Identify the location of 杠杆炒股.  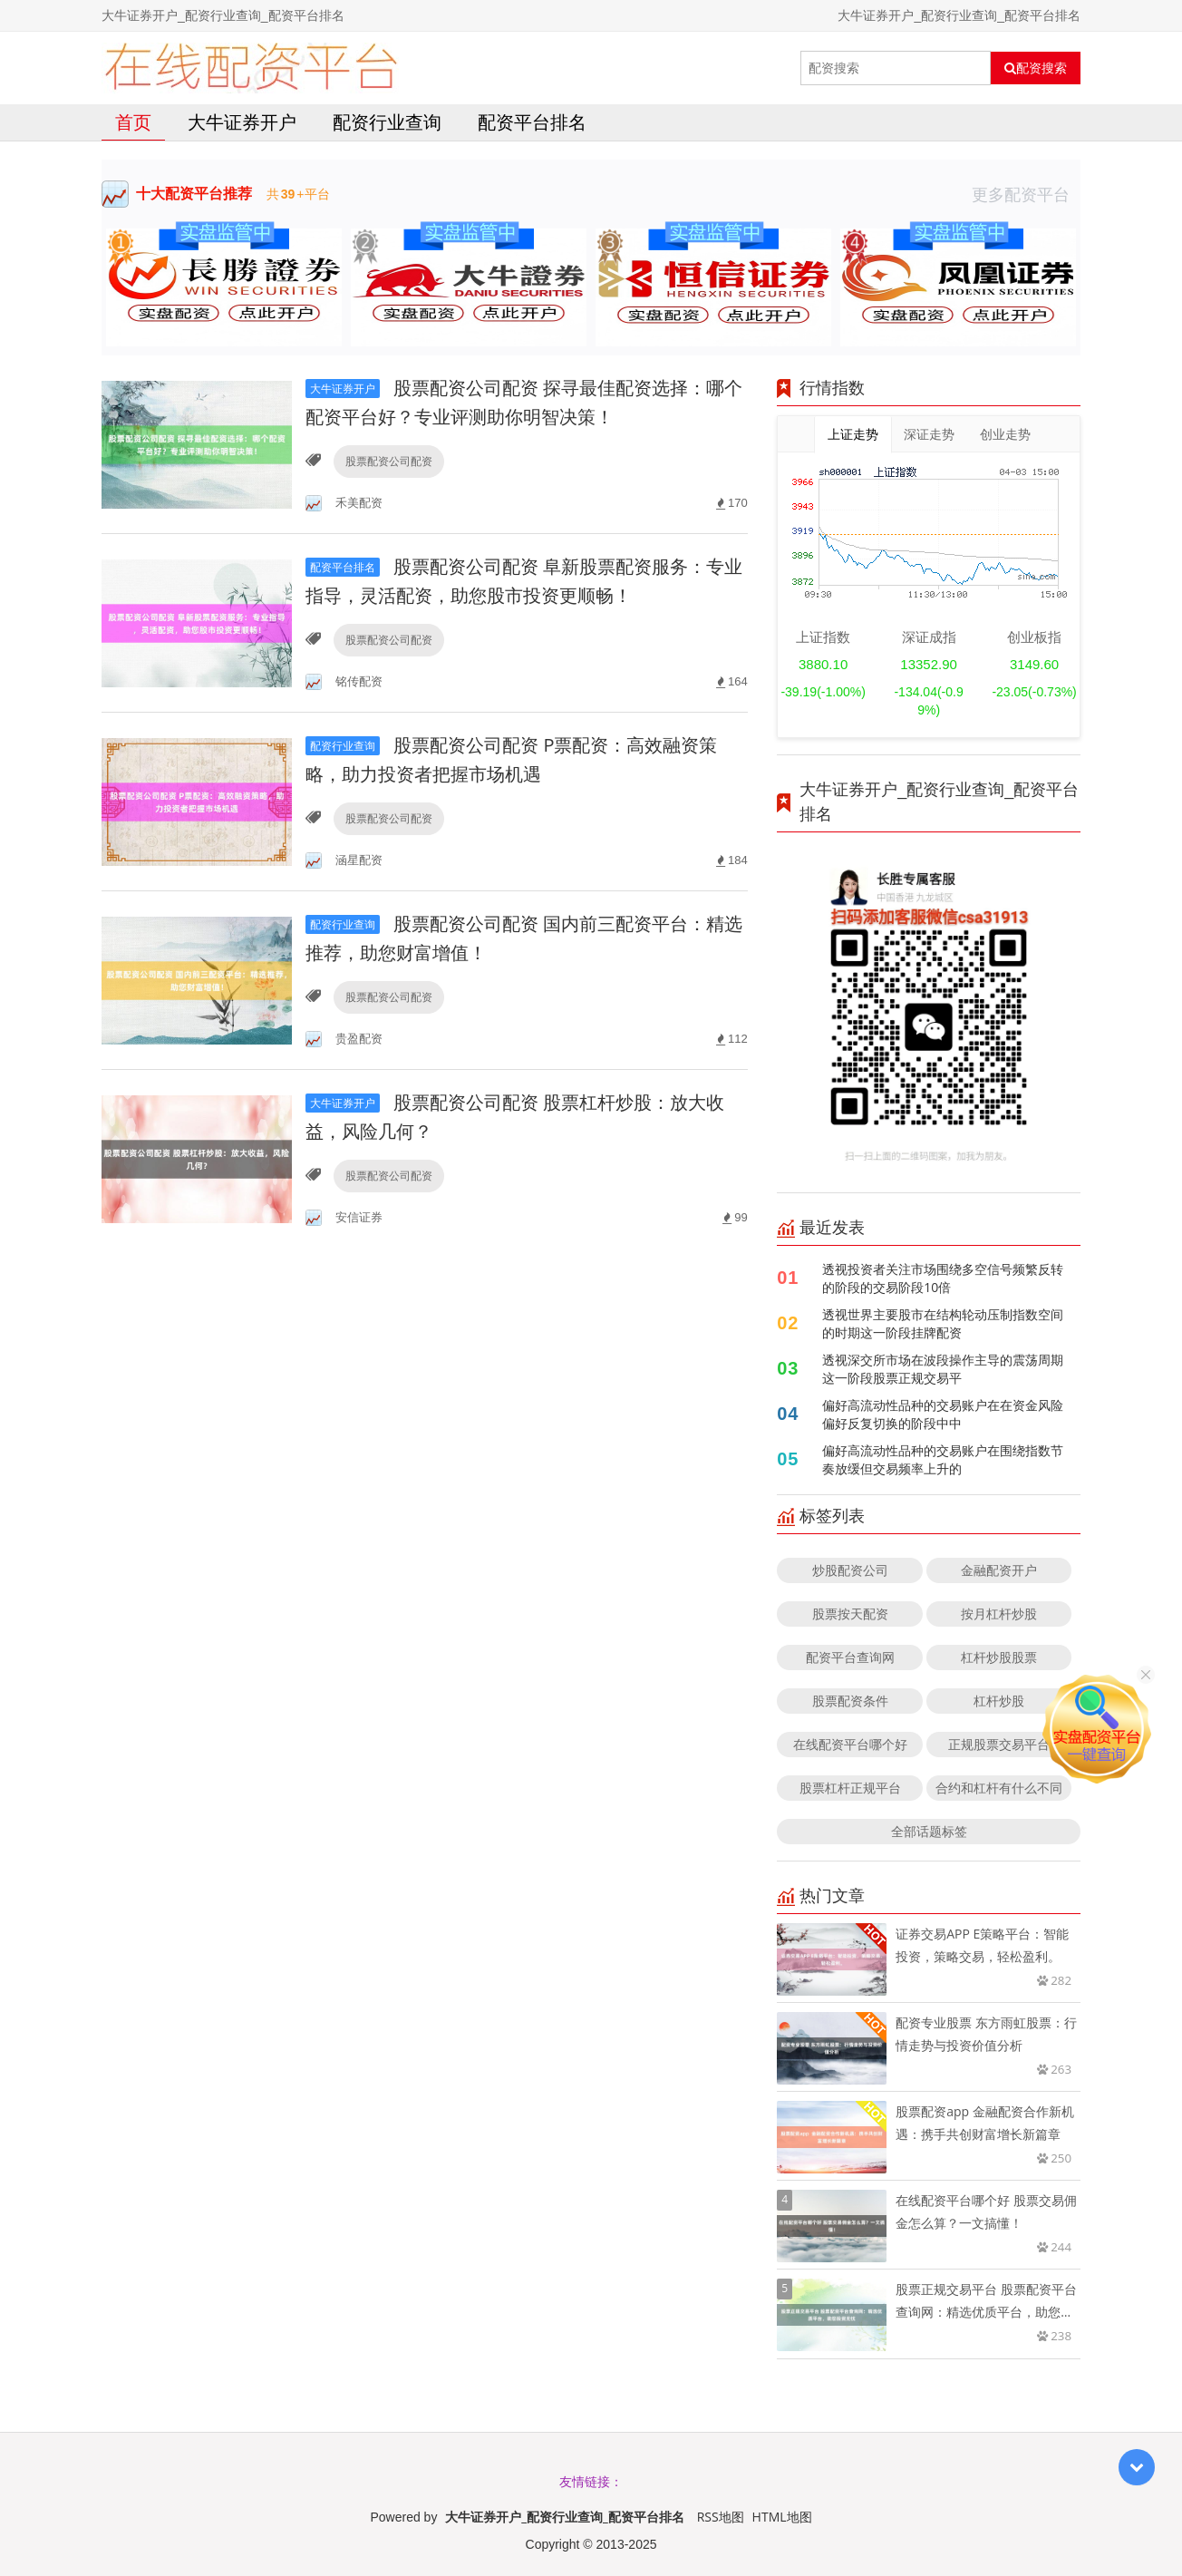
(999, 1700).